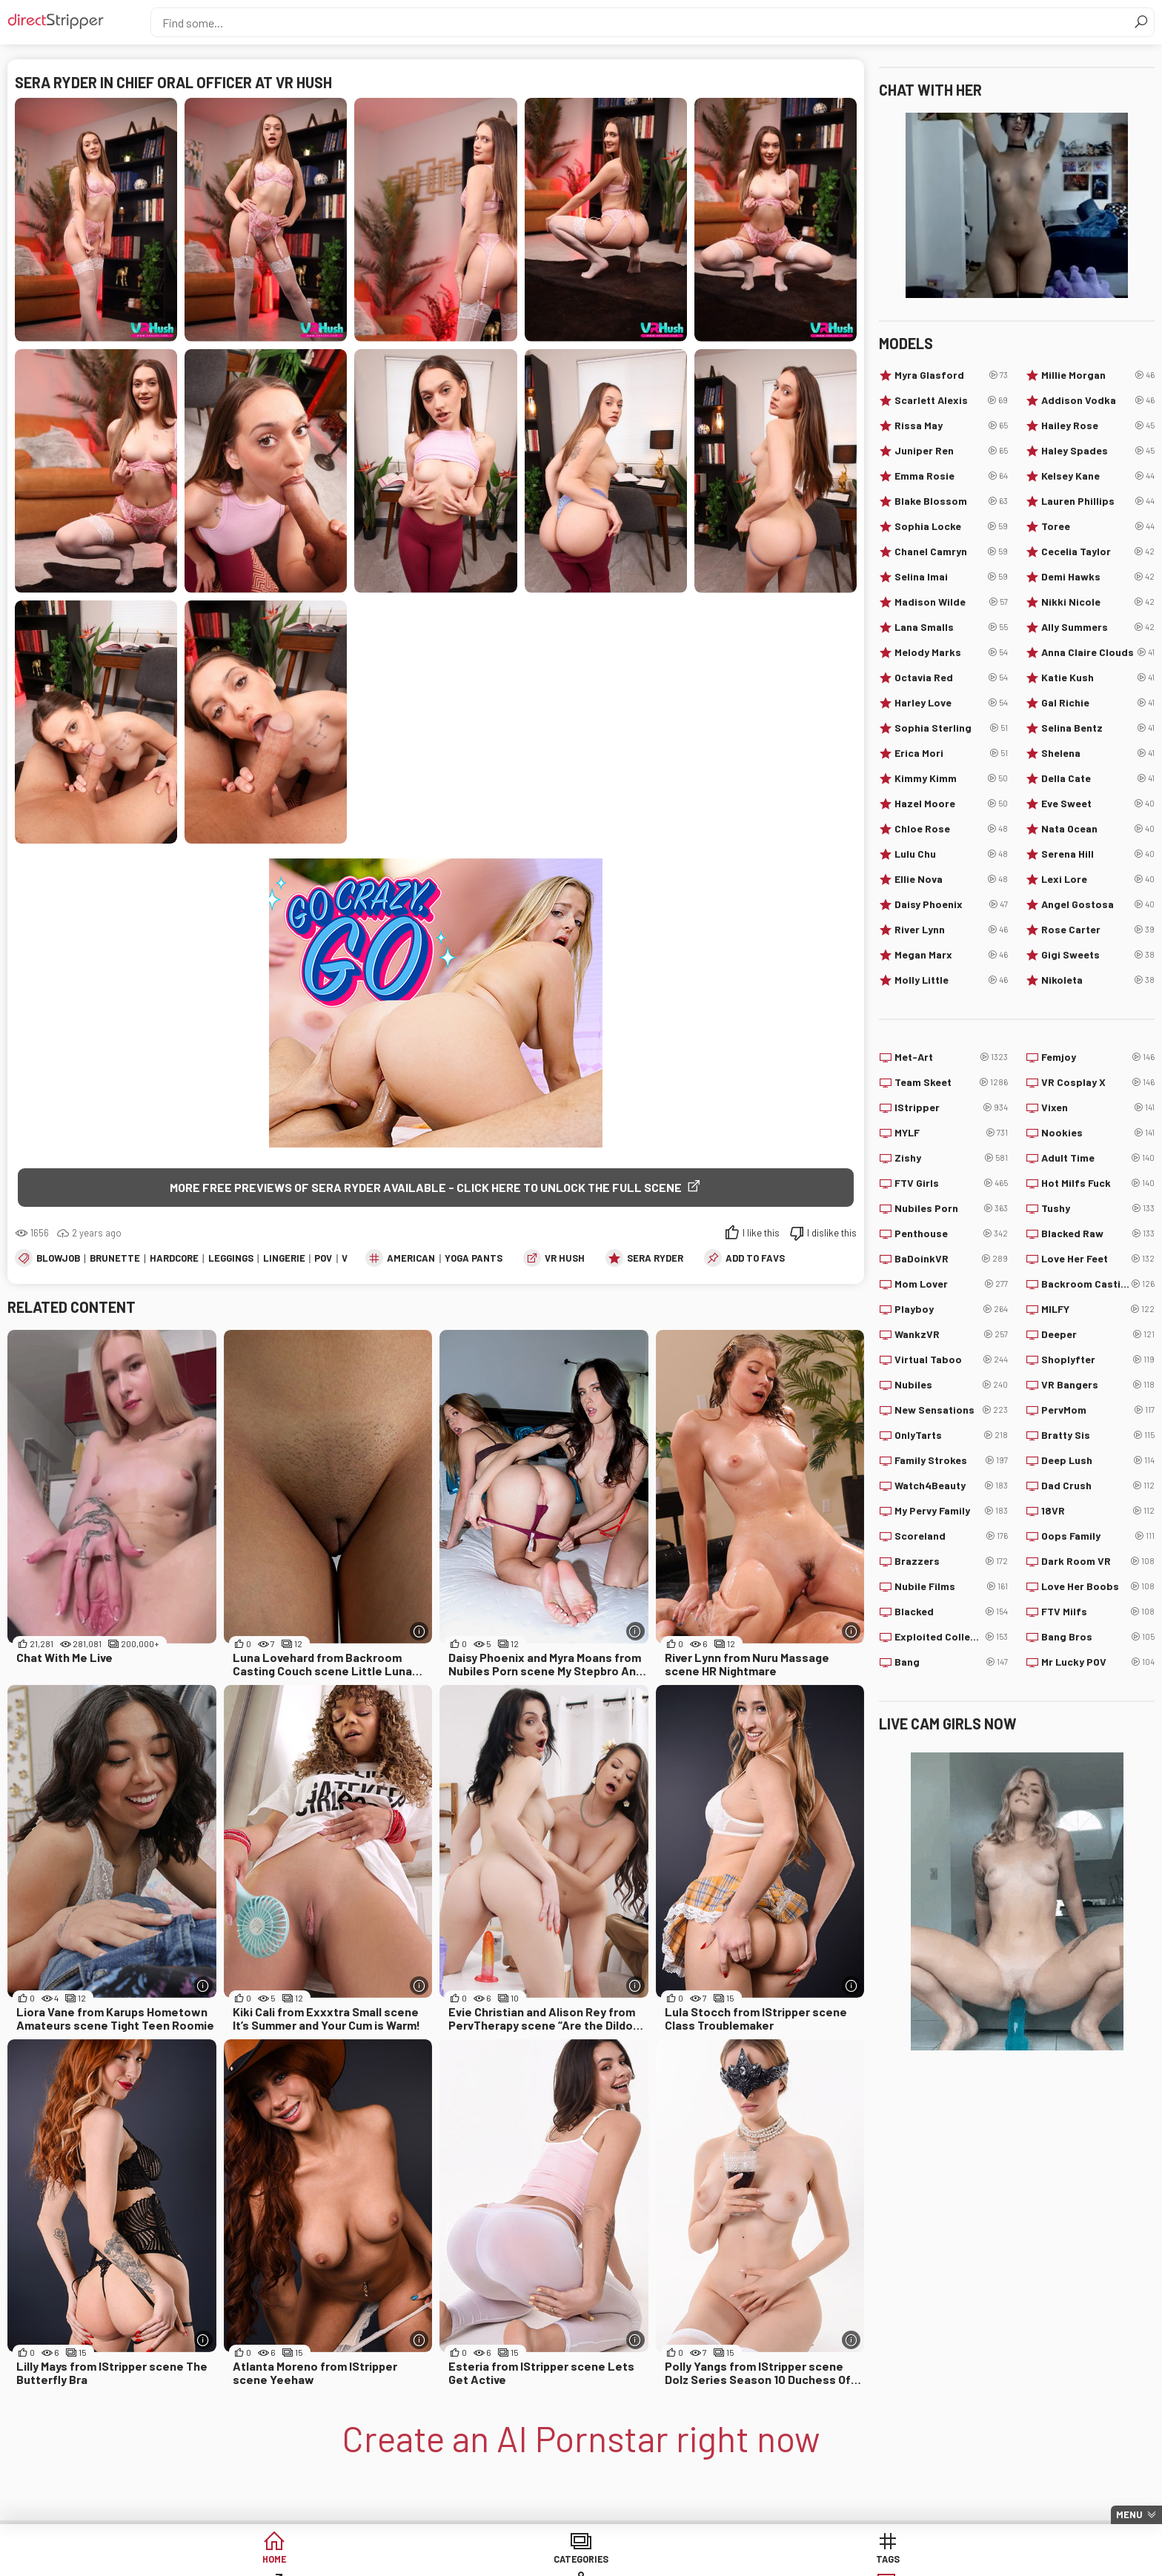 This screenshot has height=2576, width=1162. Describe the element at coordinates (951, 1259) in the screenshot. I see `BaDoinkVR` at that location.